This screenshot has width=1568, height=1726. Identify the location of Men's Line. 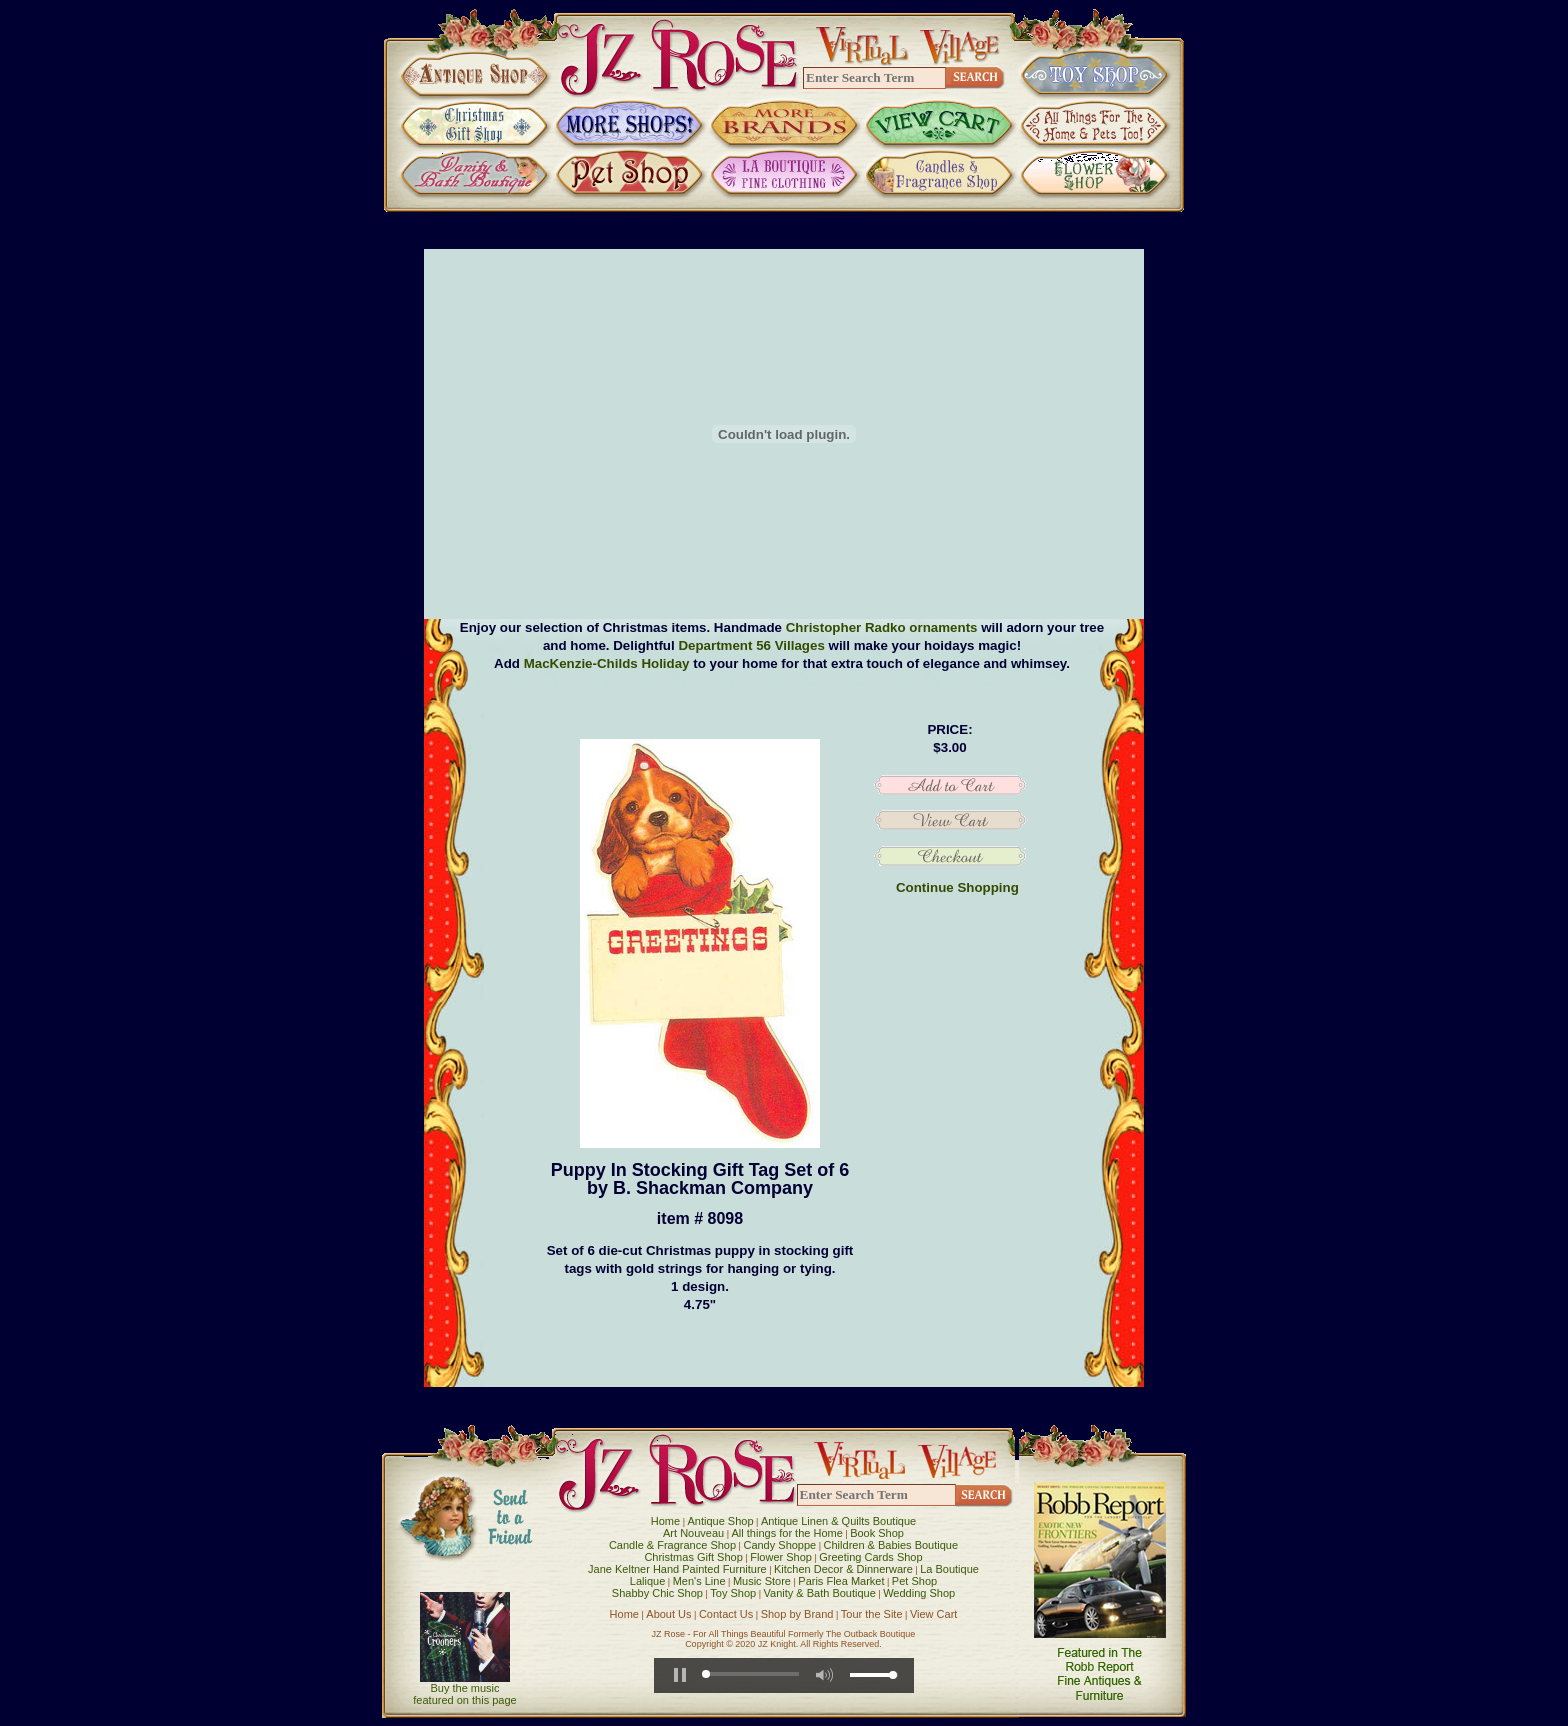
(699, 1581).